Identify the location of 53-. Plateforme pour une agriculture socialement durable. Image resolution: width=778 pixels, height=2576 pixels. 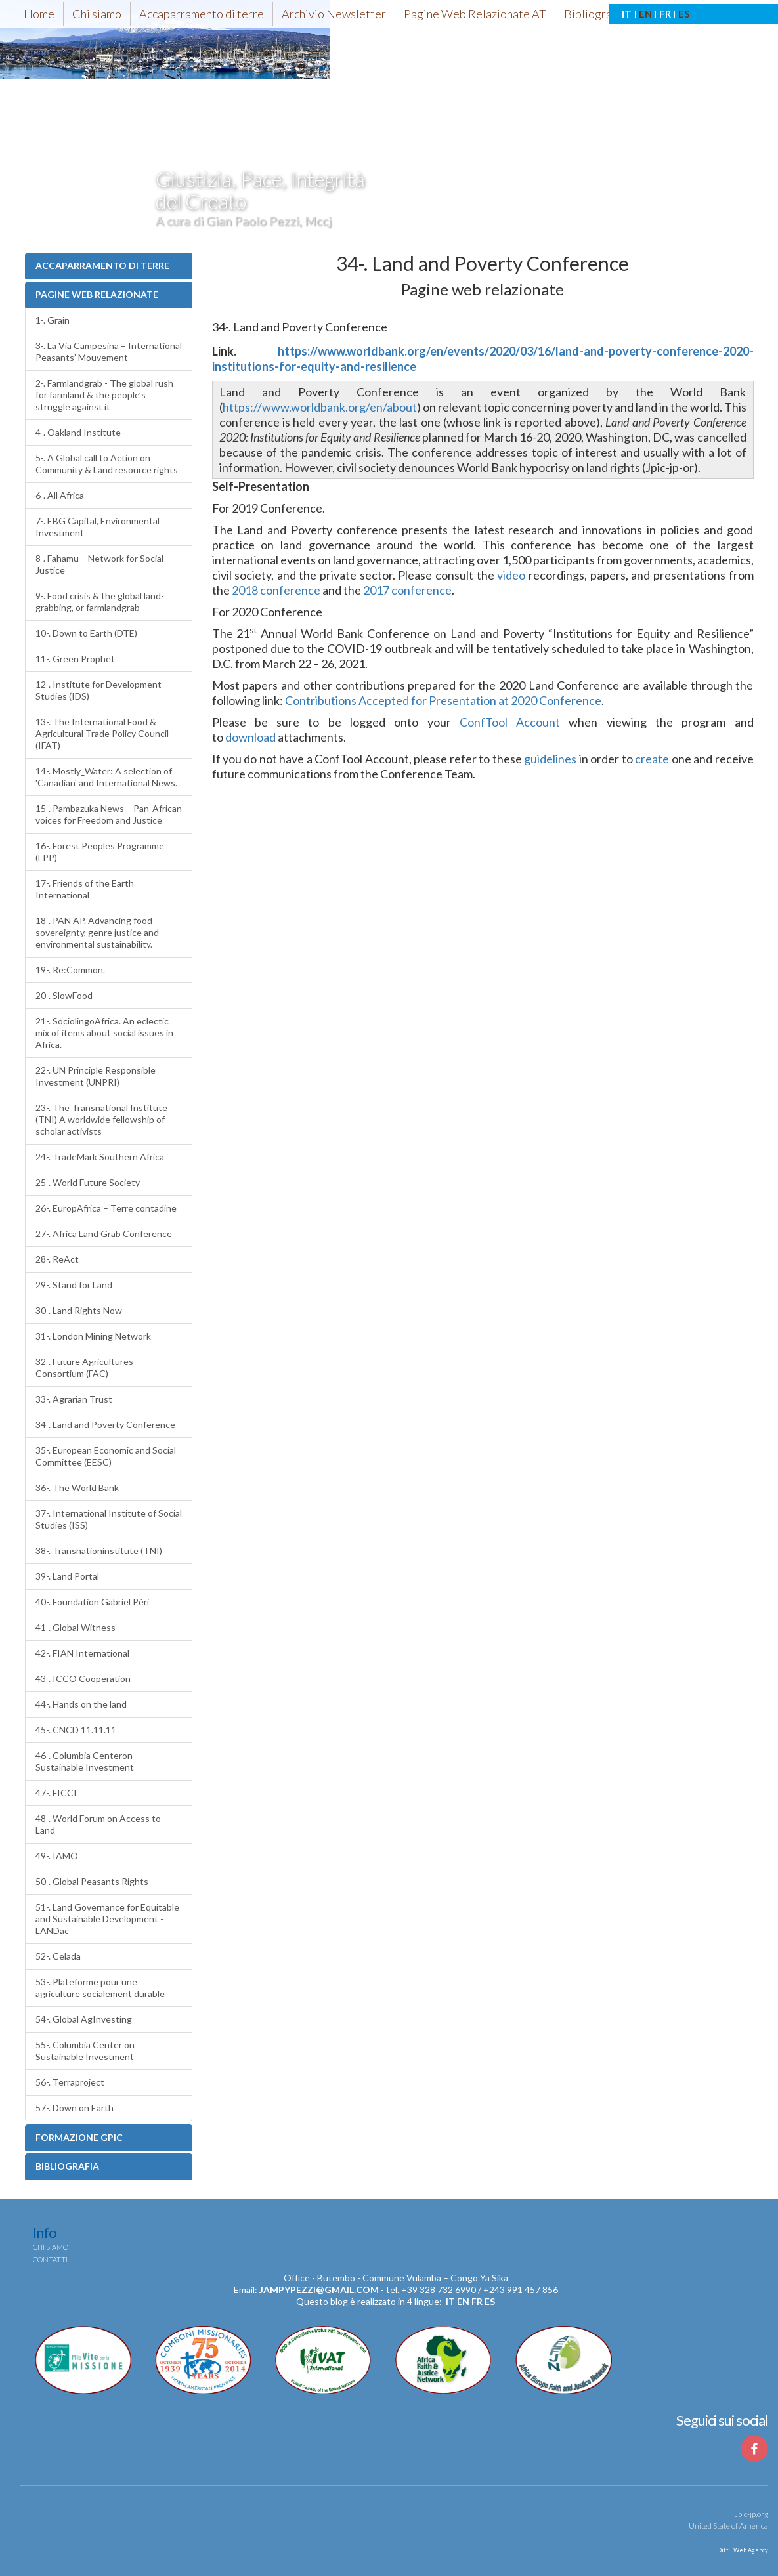
(100, 1987).